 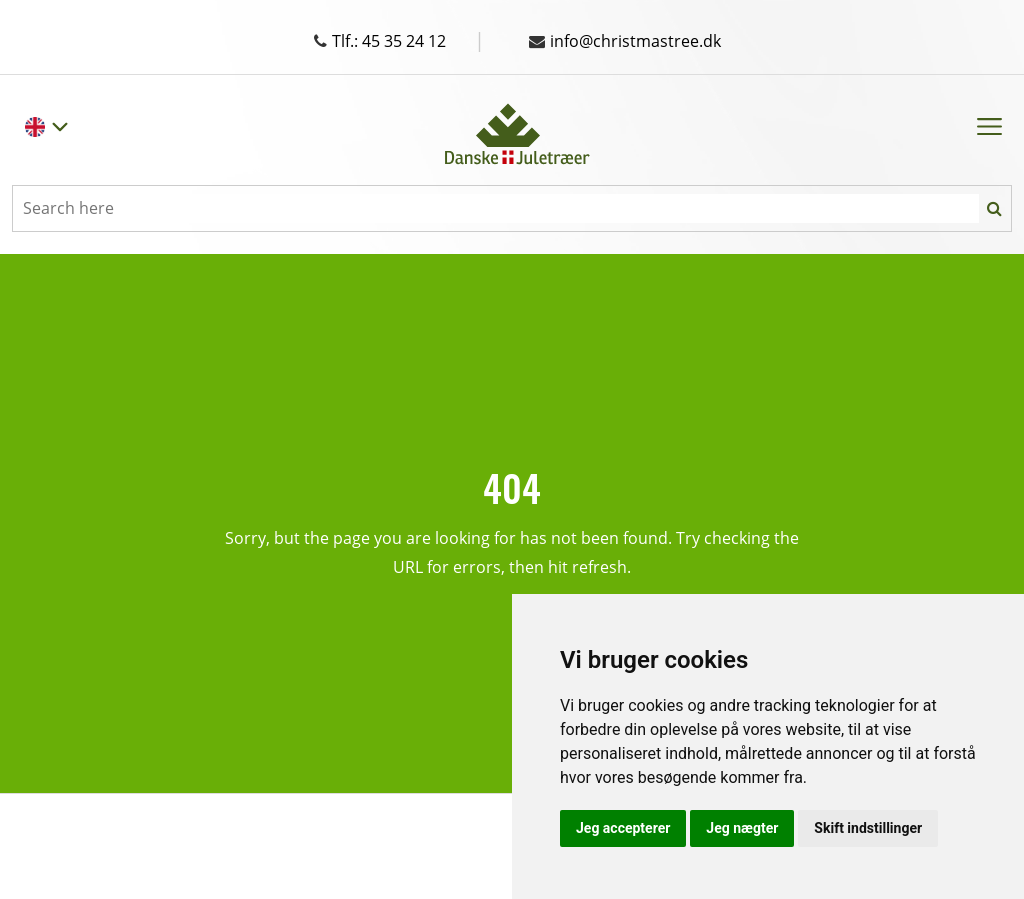 I want to click on Jeg accepterer [button], so click(x=623, y=828).